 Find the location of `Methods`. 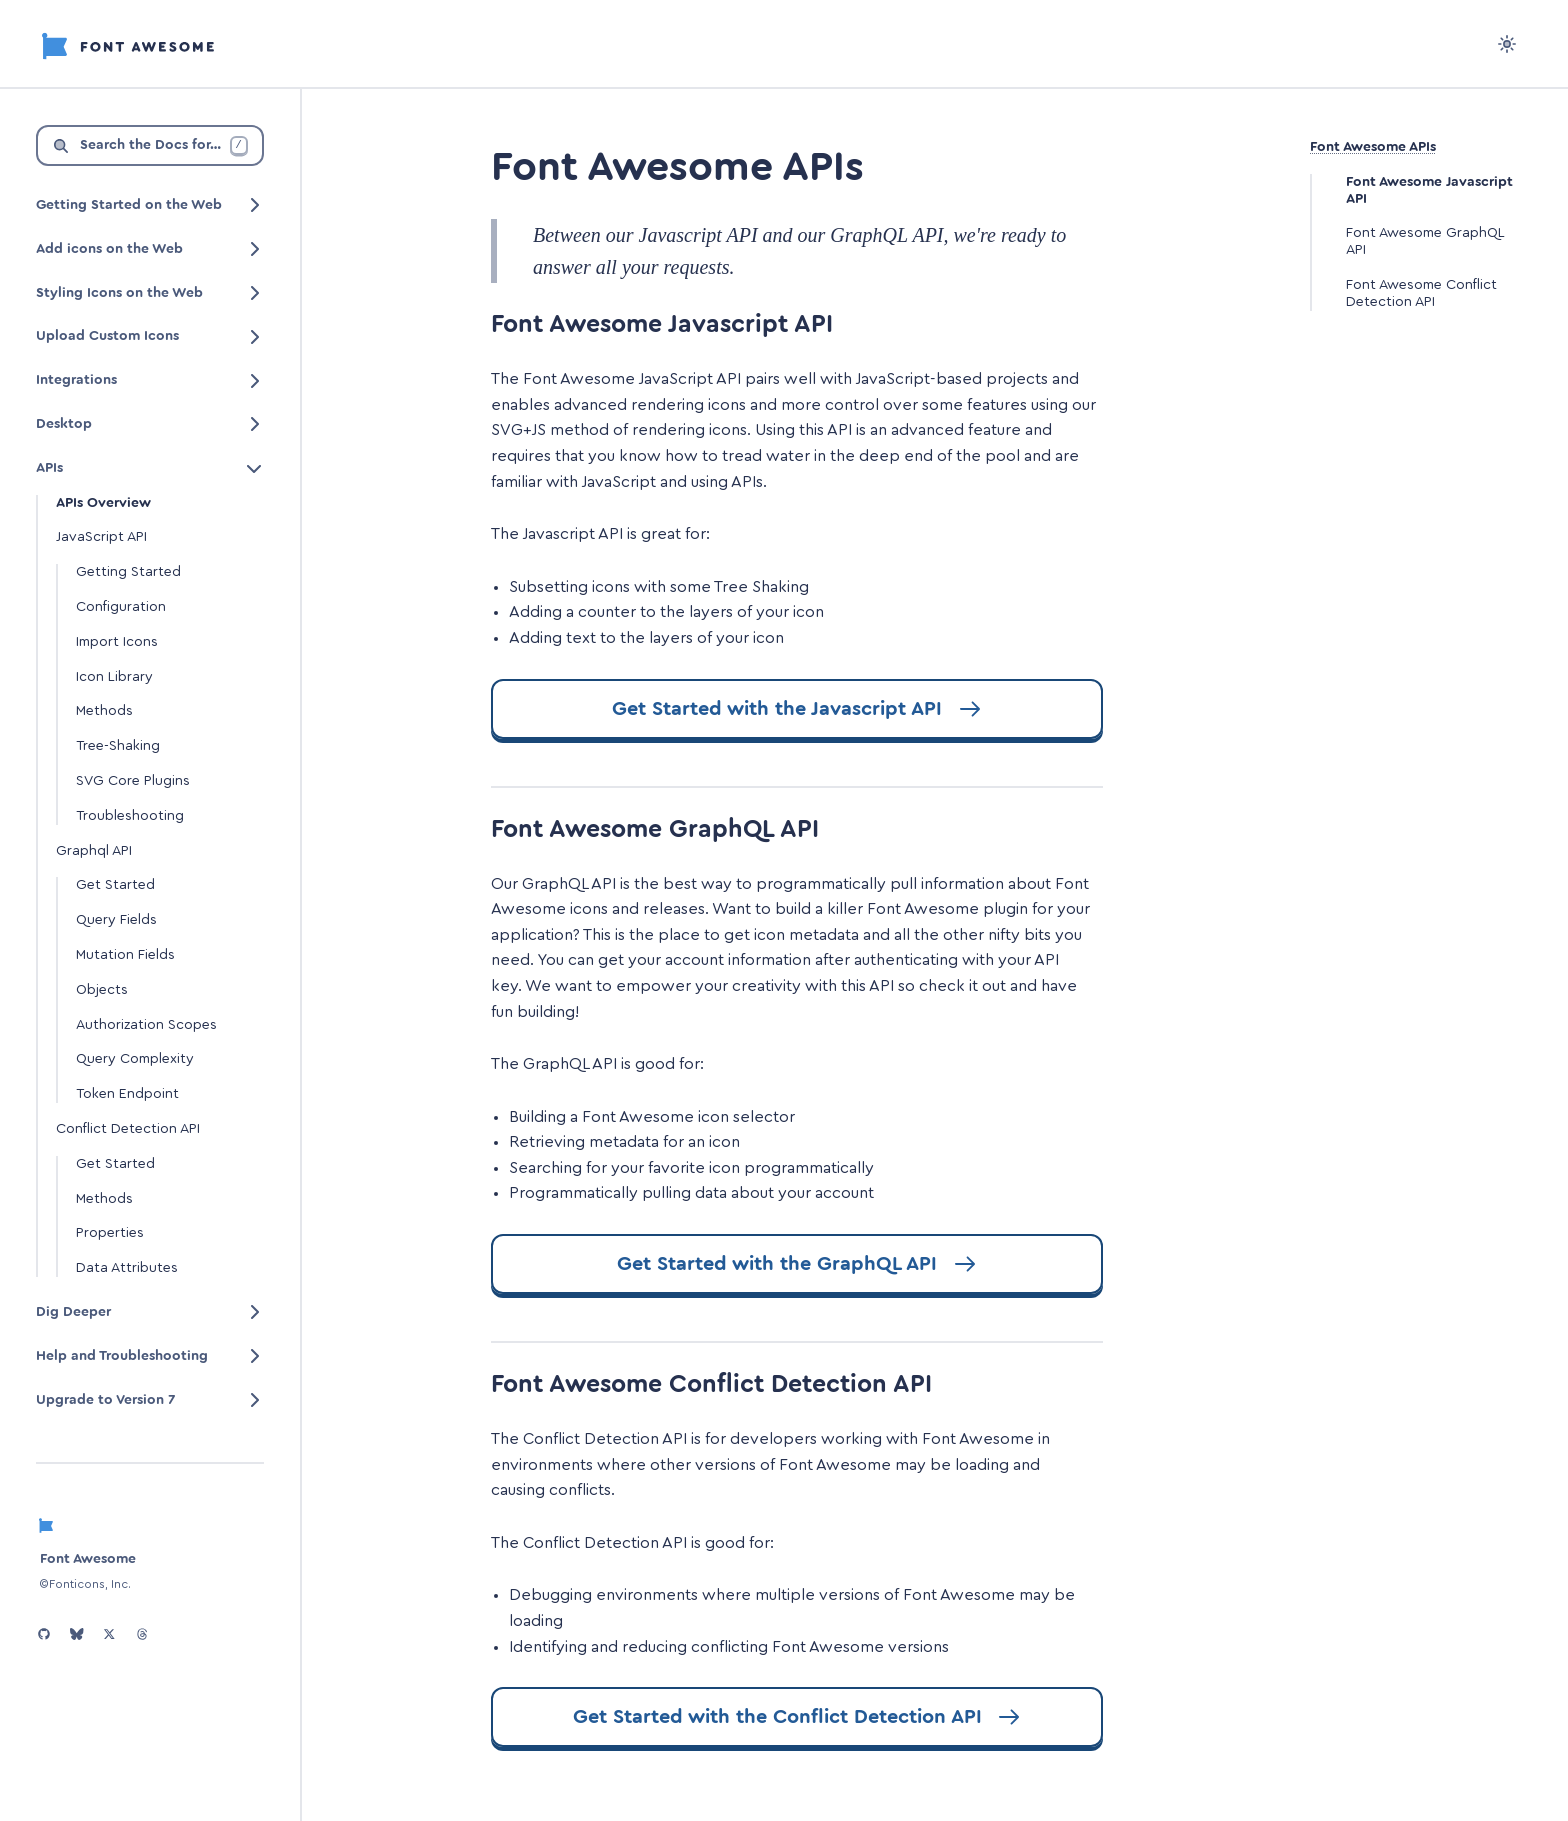

Methods is located at coordinates (104, 711).